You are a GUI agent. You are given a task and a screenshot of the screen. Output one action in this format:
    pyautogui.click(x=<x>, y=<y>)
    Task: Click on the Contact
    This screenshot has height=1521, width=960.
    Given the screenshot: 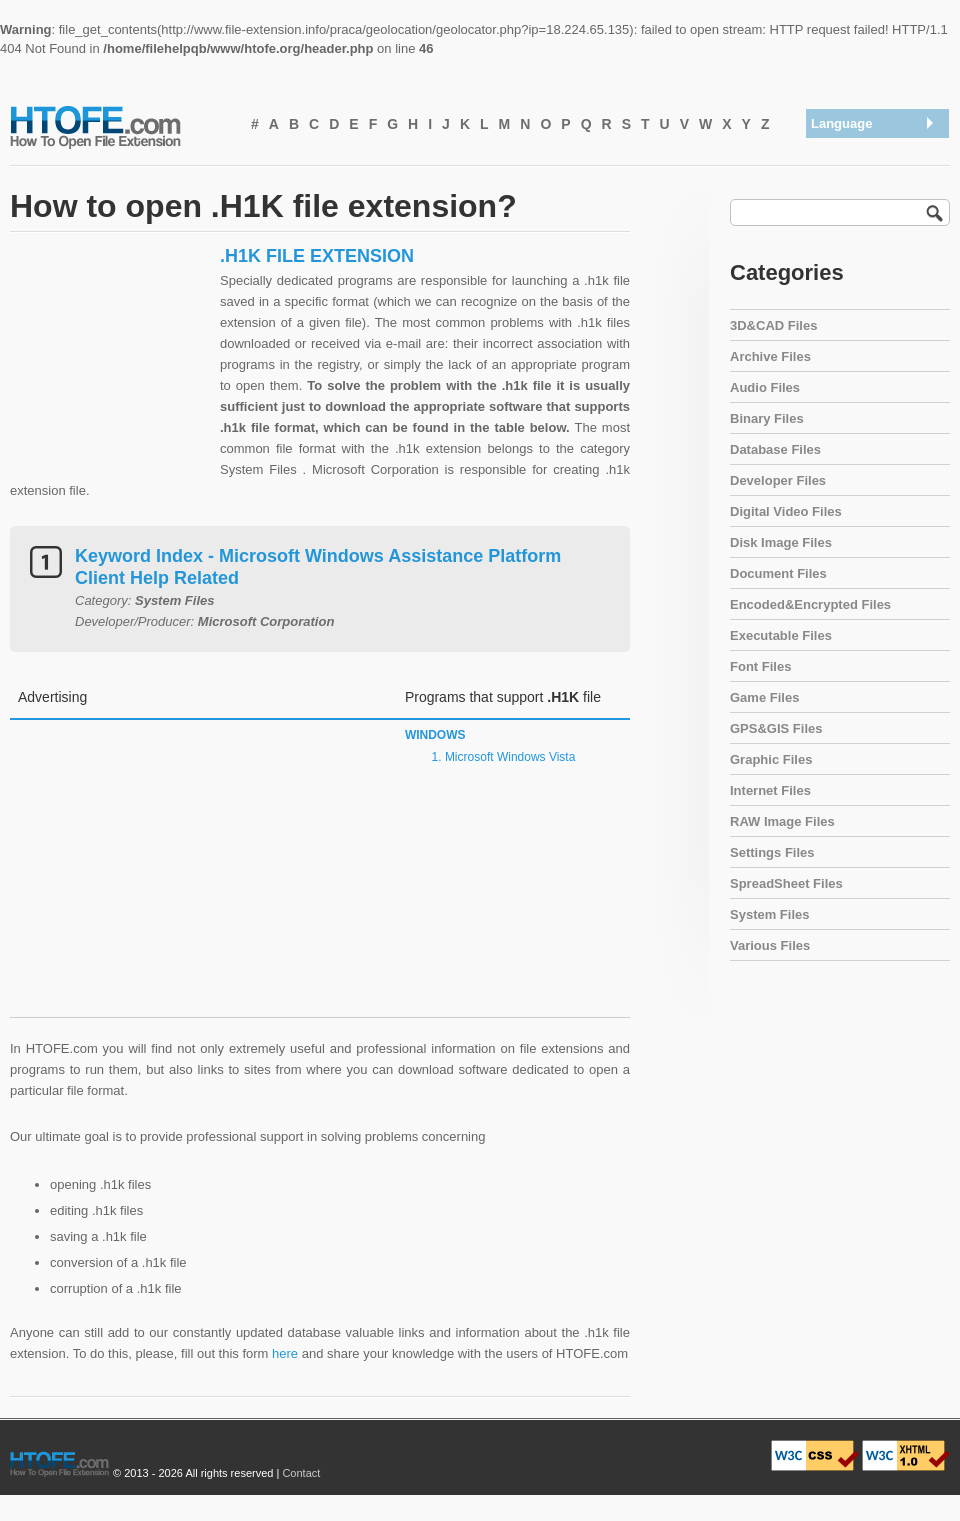 What is the action you would take?
    pyautogui.click(x=301, y=1473)
    